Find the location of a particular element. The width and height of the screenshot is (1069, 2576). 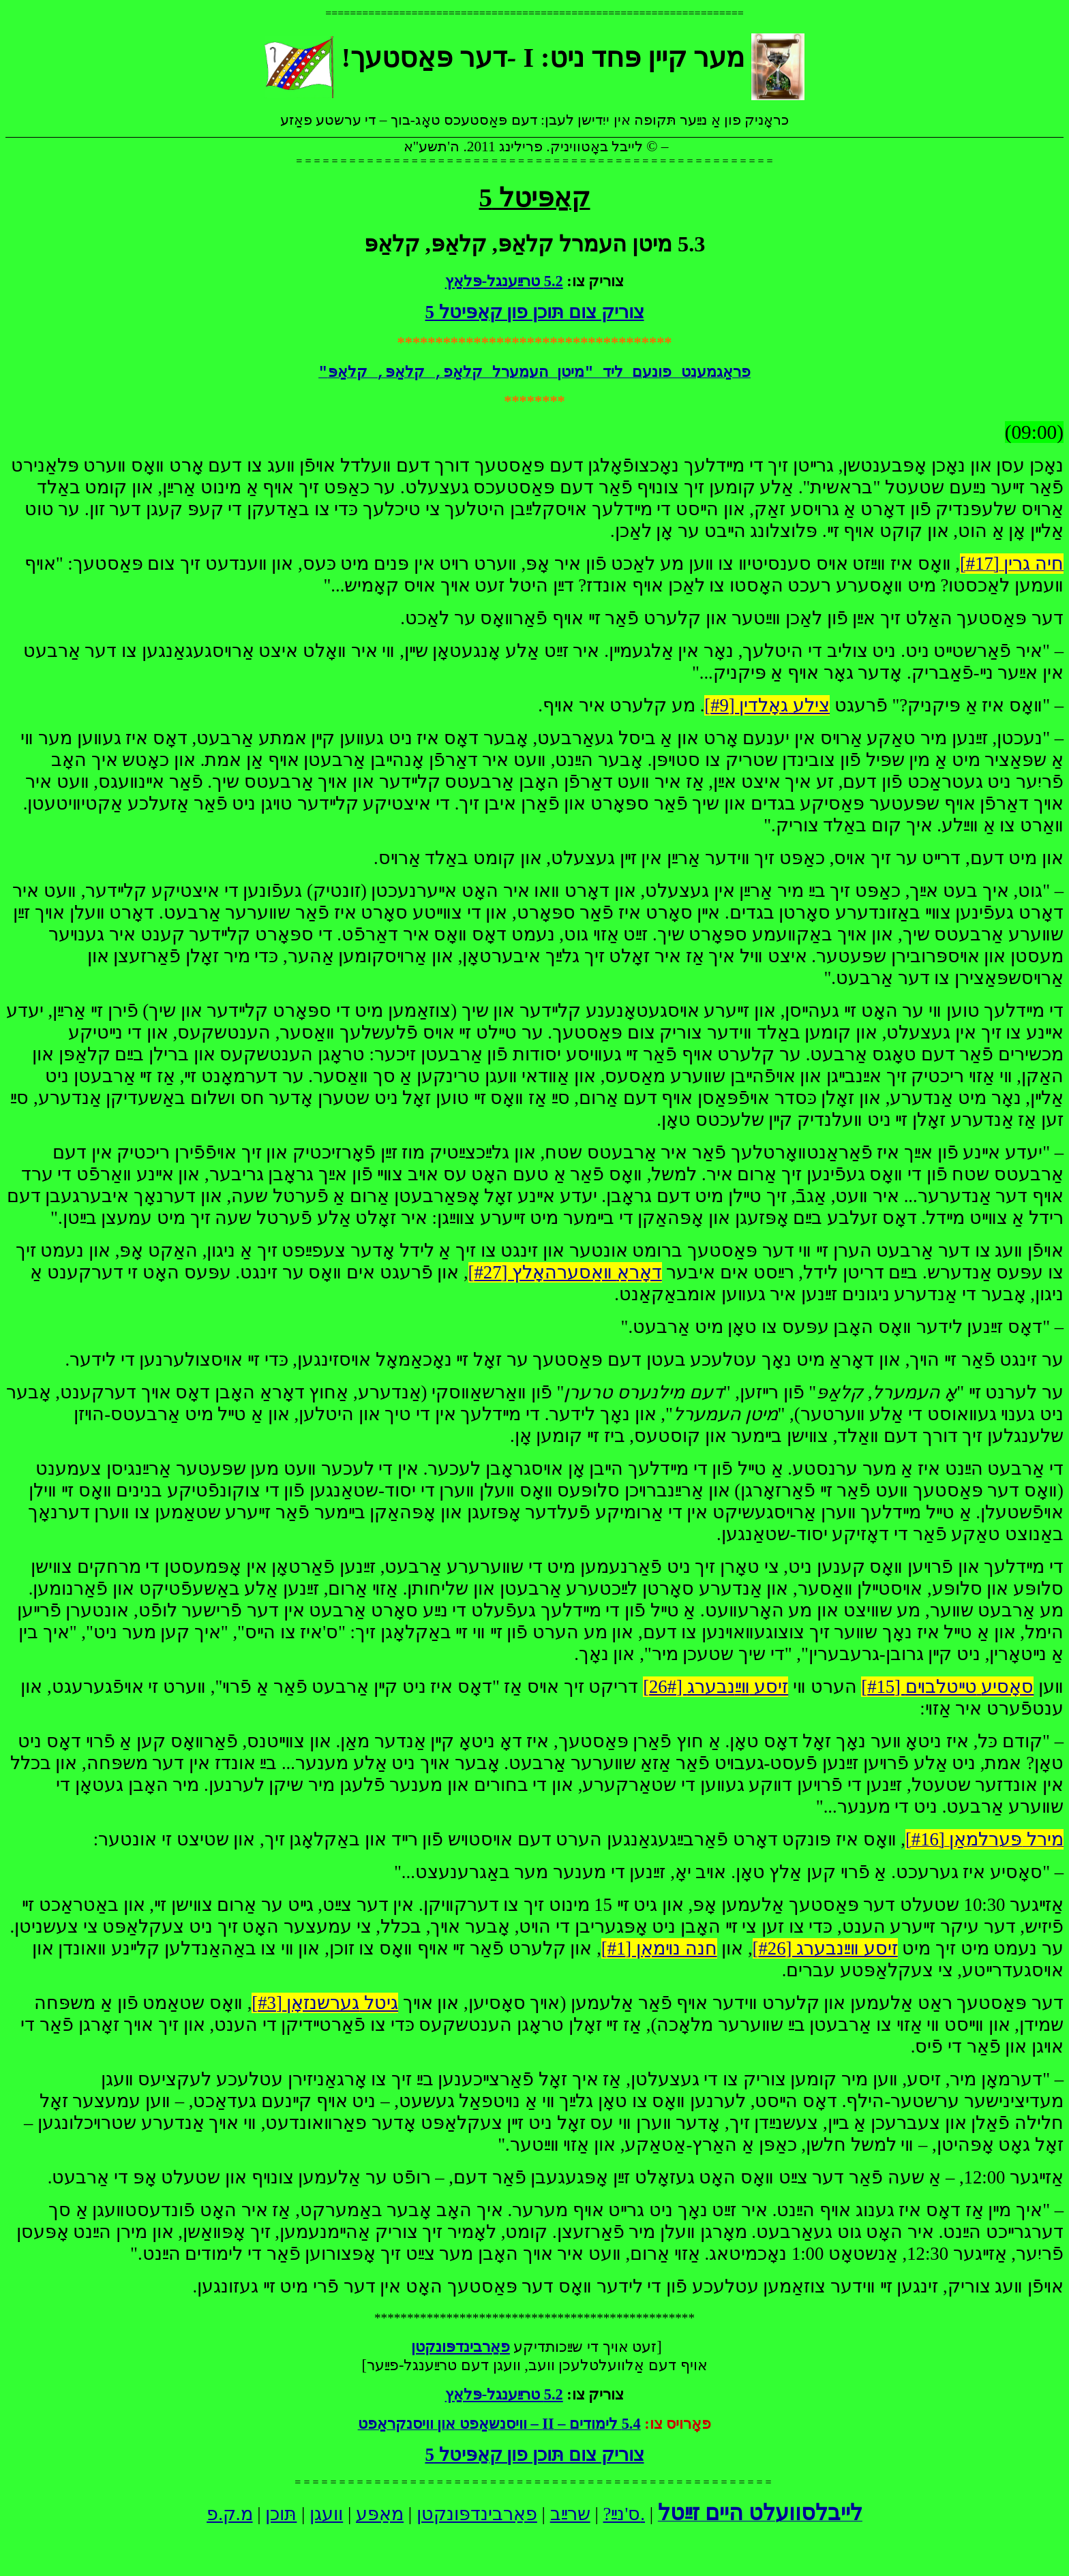

ס'נײַ? is located at coordinates (622, 2514).